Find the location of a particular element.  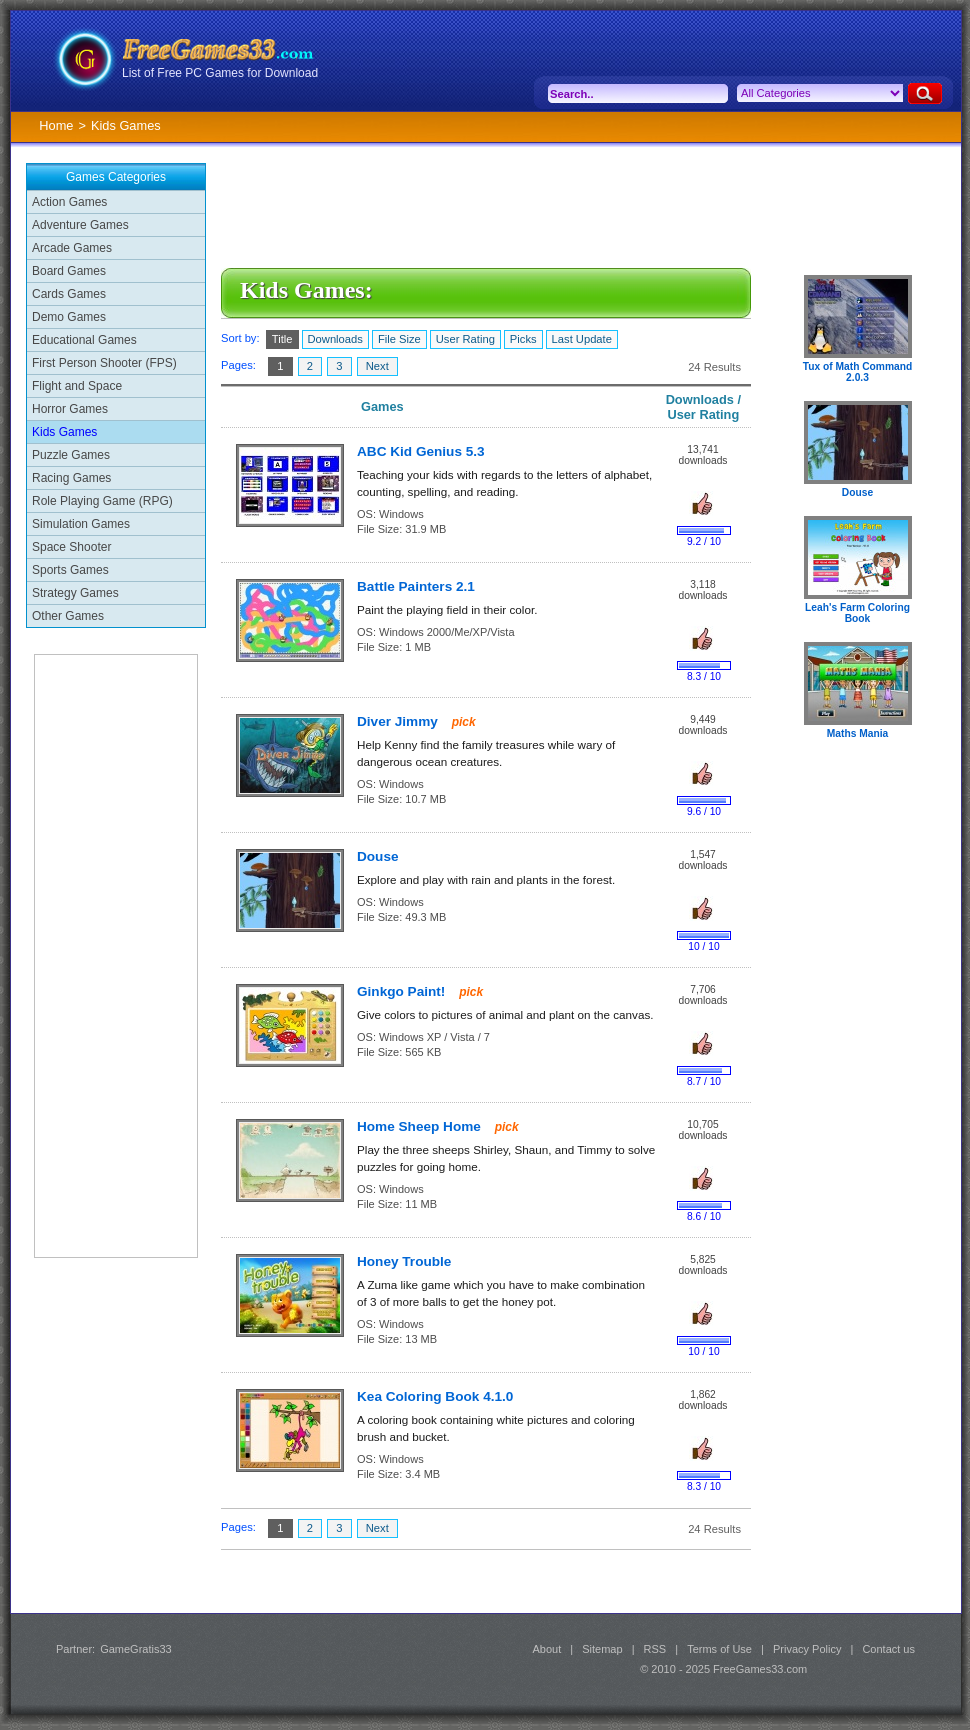

Cards Games is located at coordinates (69, 294).